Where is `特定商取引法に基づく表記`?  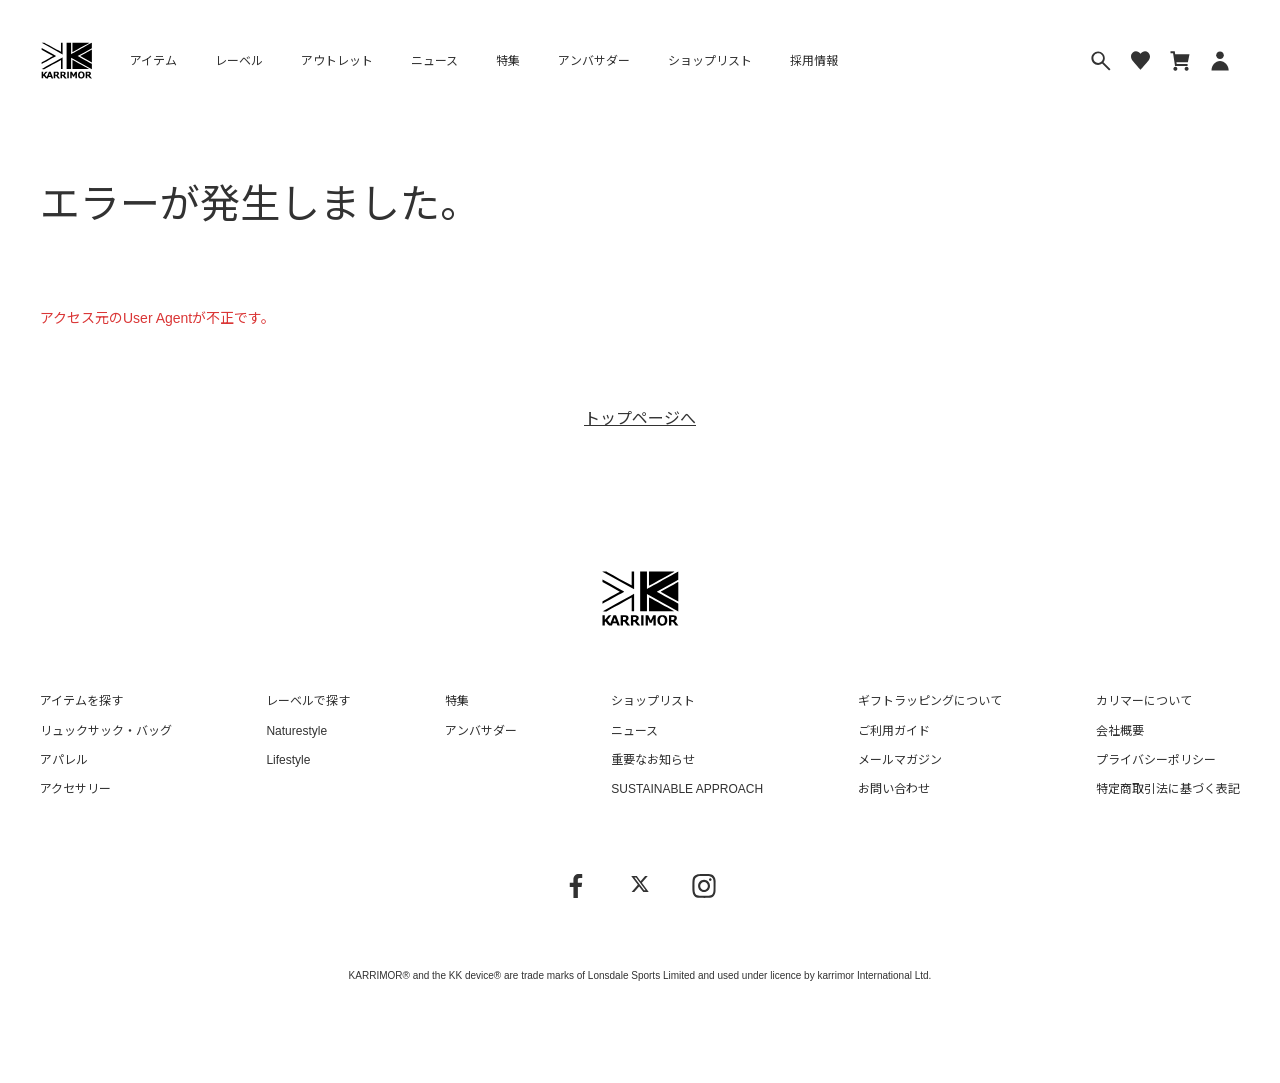 特定商取引法に基づく表記 is located at coordinates (1168, 789).